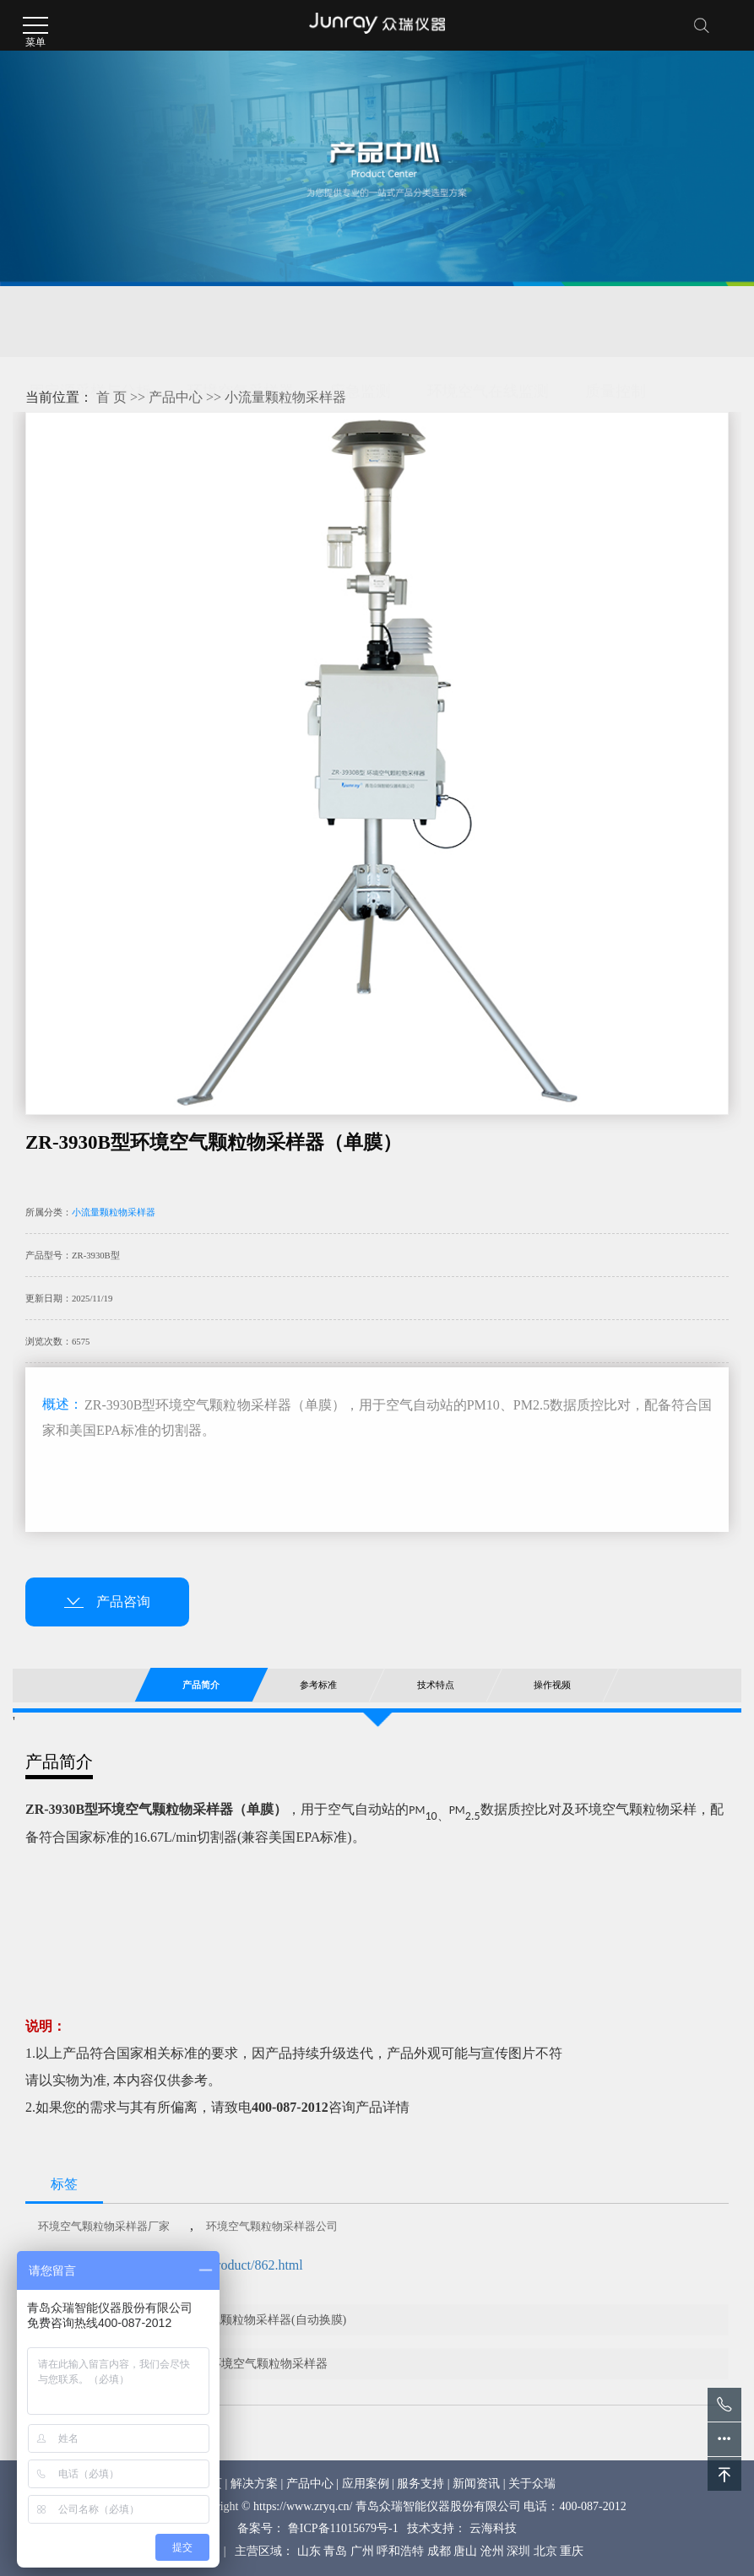  Describe the element at coordinates (439, 2551) in the screenshot. I see `成都` at that location.